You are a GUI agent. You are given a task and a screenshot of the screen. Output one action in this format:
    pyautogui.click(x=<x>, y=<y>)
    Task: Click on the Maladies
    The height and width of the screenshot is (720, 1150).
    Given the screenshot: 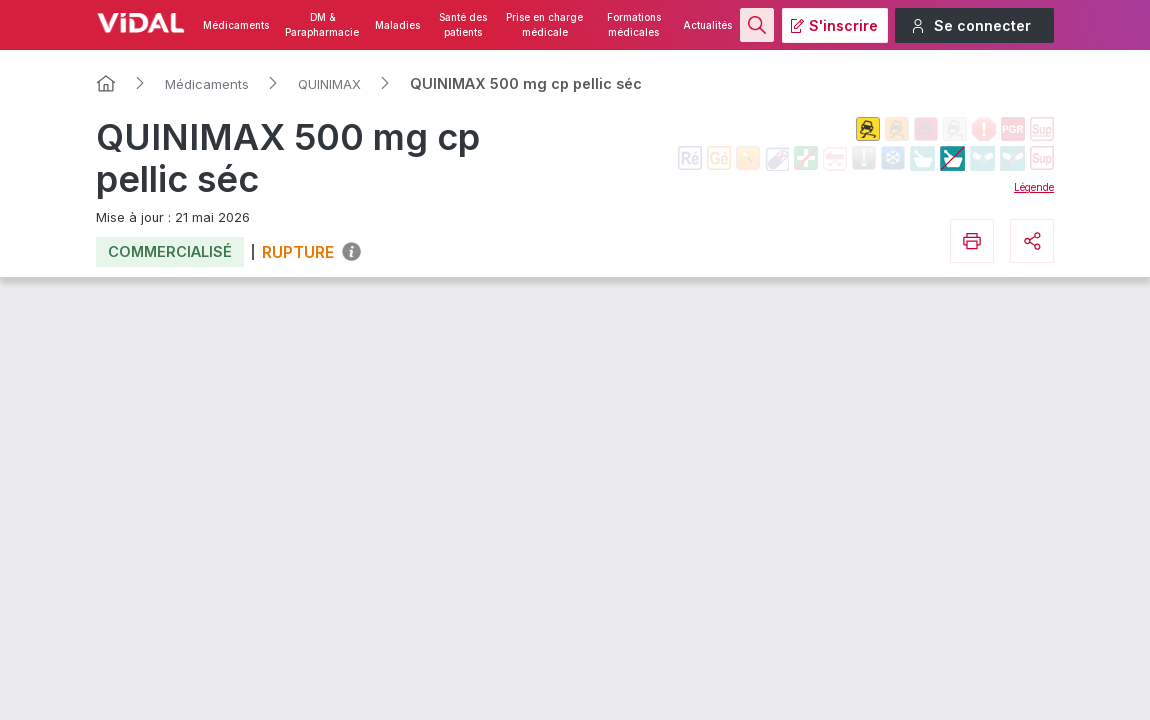 What is the action you would take?
    pyautogui.click(x=397, y=25)
    